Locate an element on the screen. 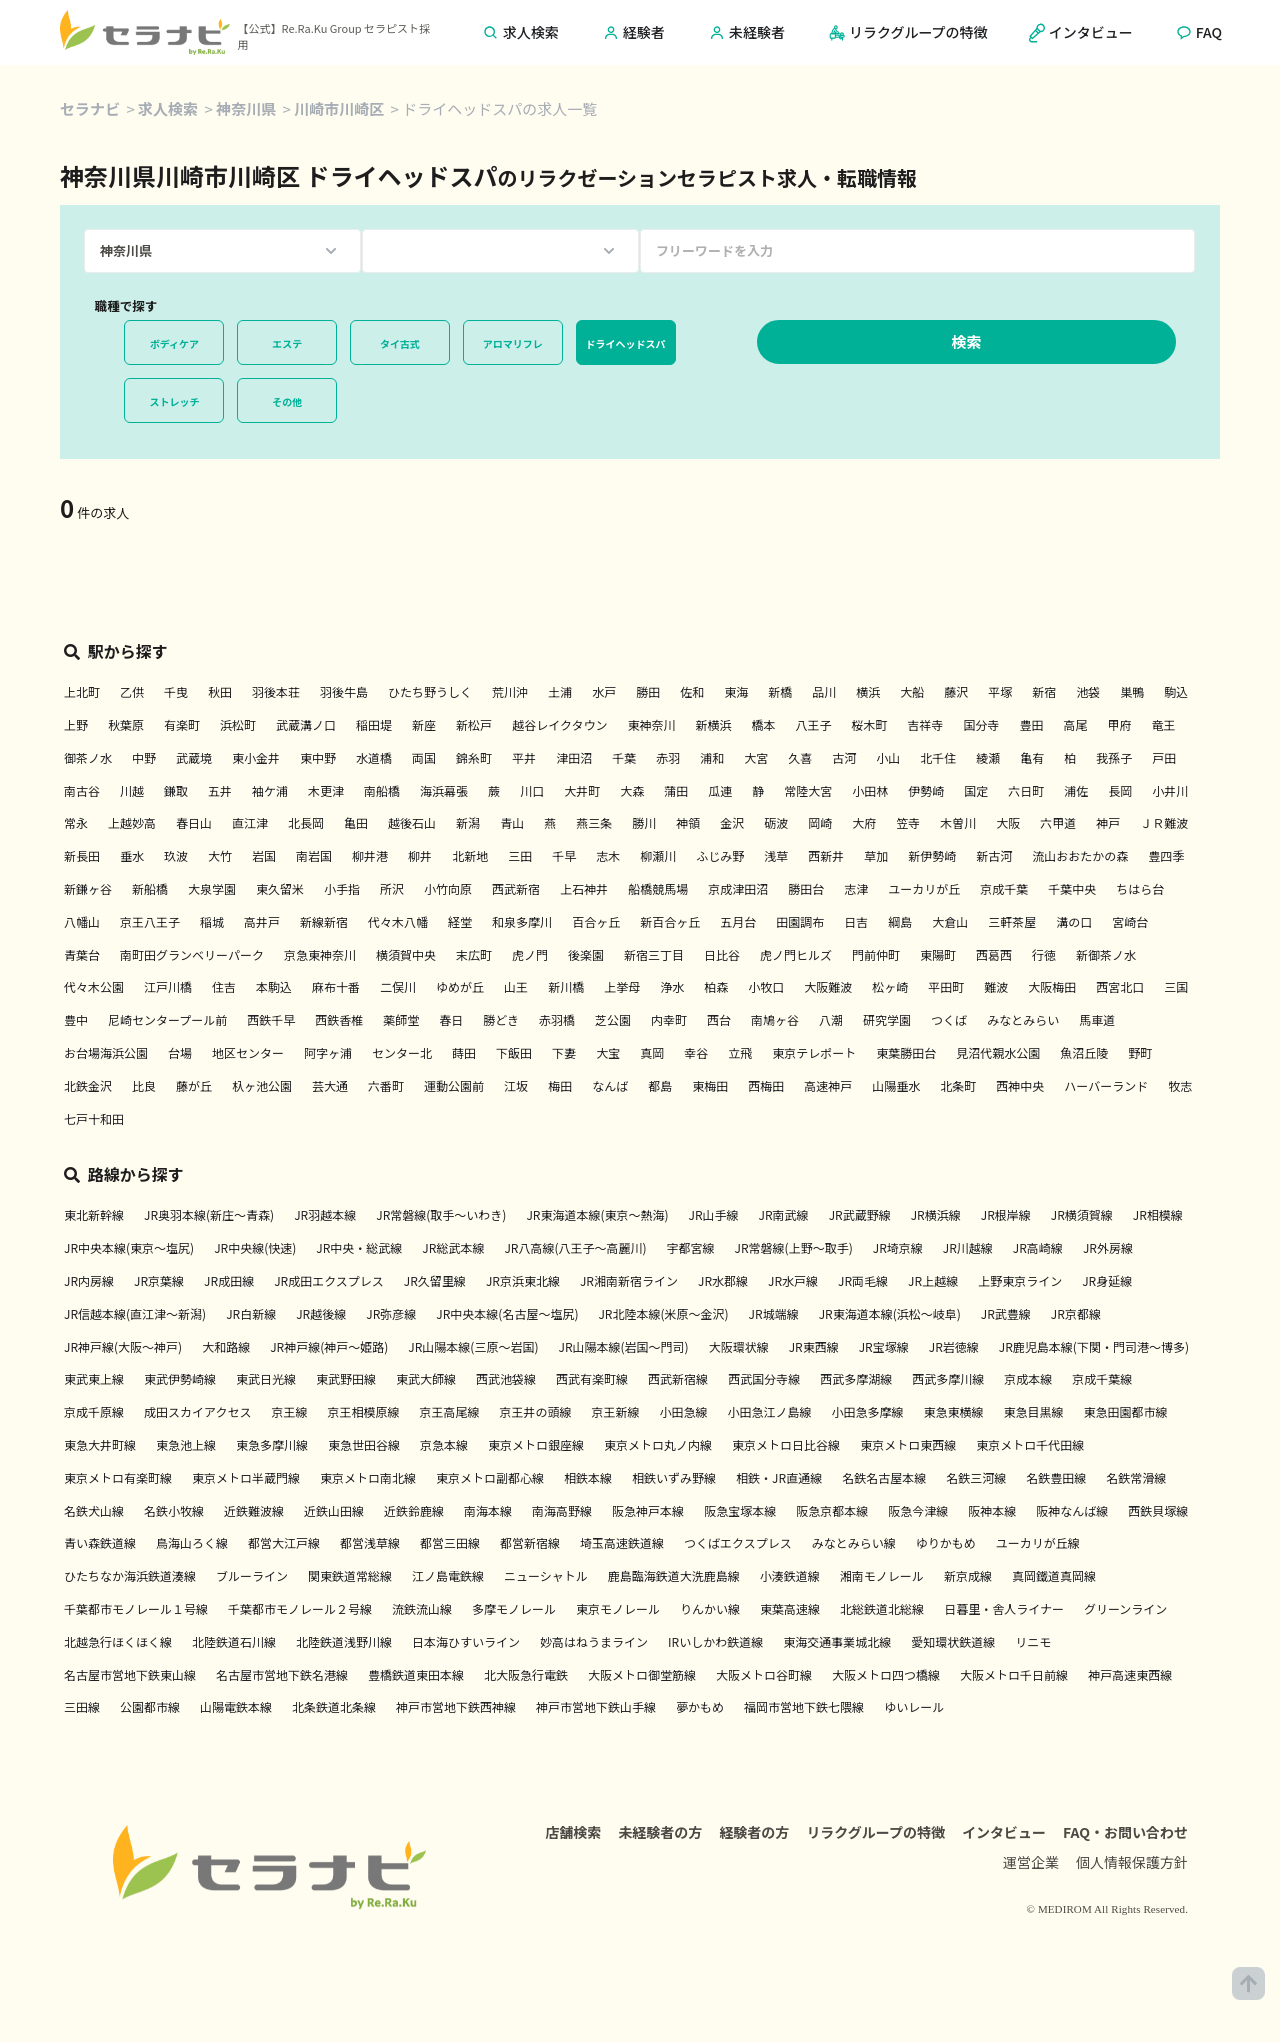  ふじみ野 is located at coordinates (720, 855).